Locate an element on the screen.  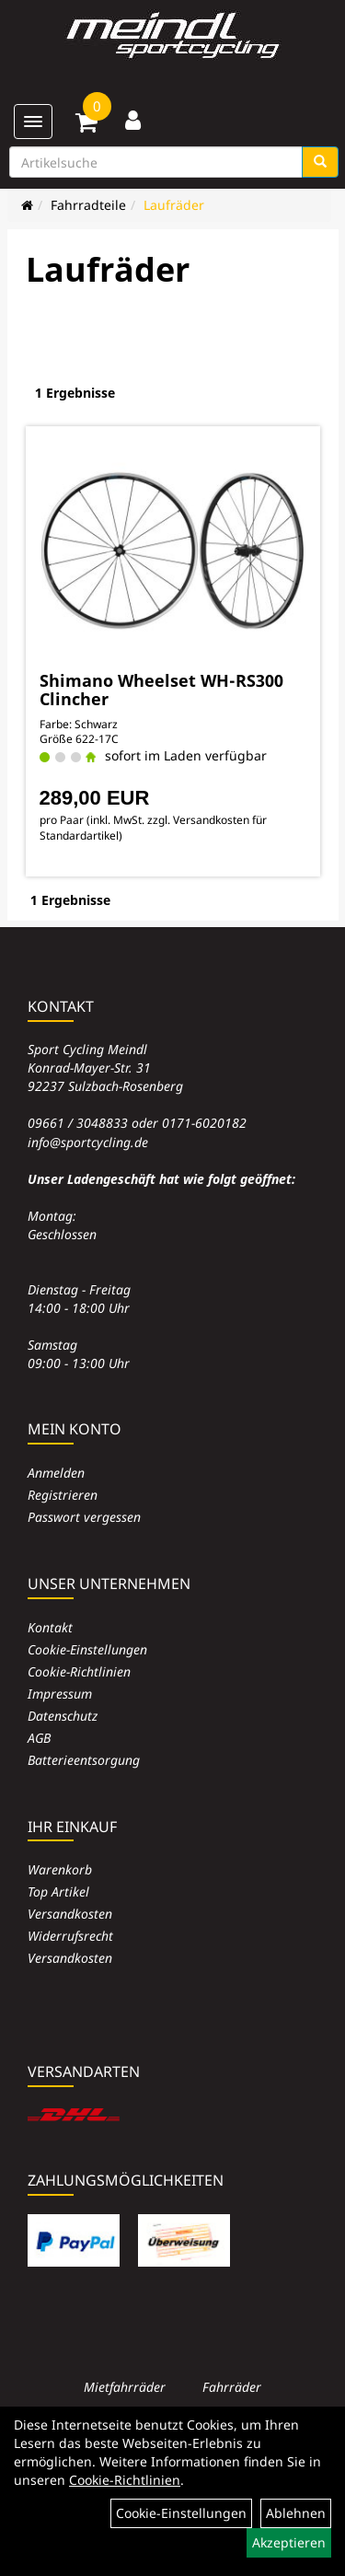
Mietfahrräder is located at coordinates (125, 2387).